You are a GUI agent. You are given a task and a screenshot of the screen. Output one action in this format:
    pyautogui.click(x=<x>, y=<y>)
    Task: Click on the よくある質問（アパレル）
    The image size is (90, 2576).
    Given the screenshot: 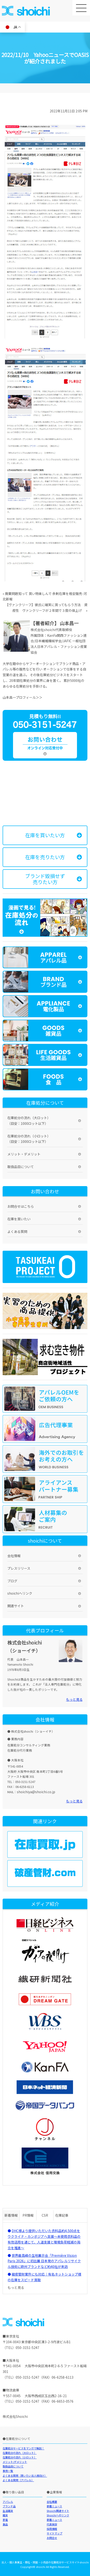 What is the action you would take?
    pyautogui.click(x=18, y=2480)
    